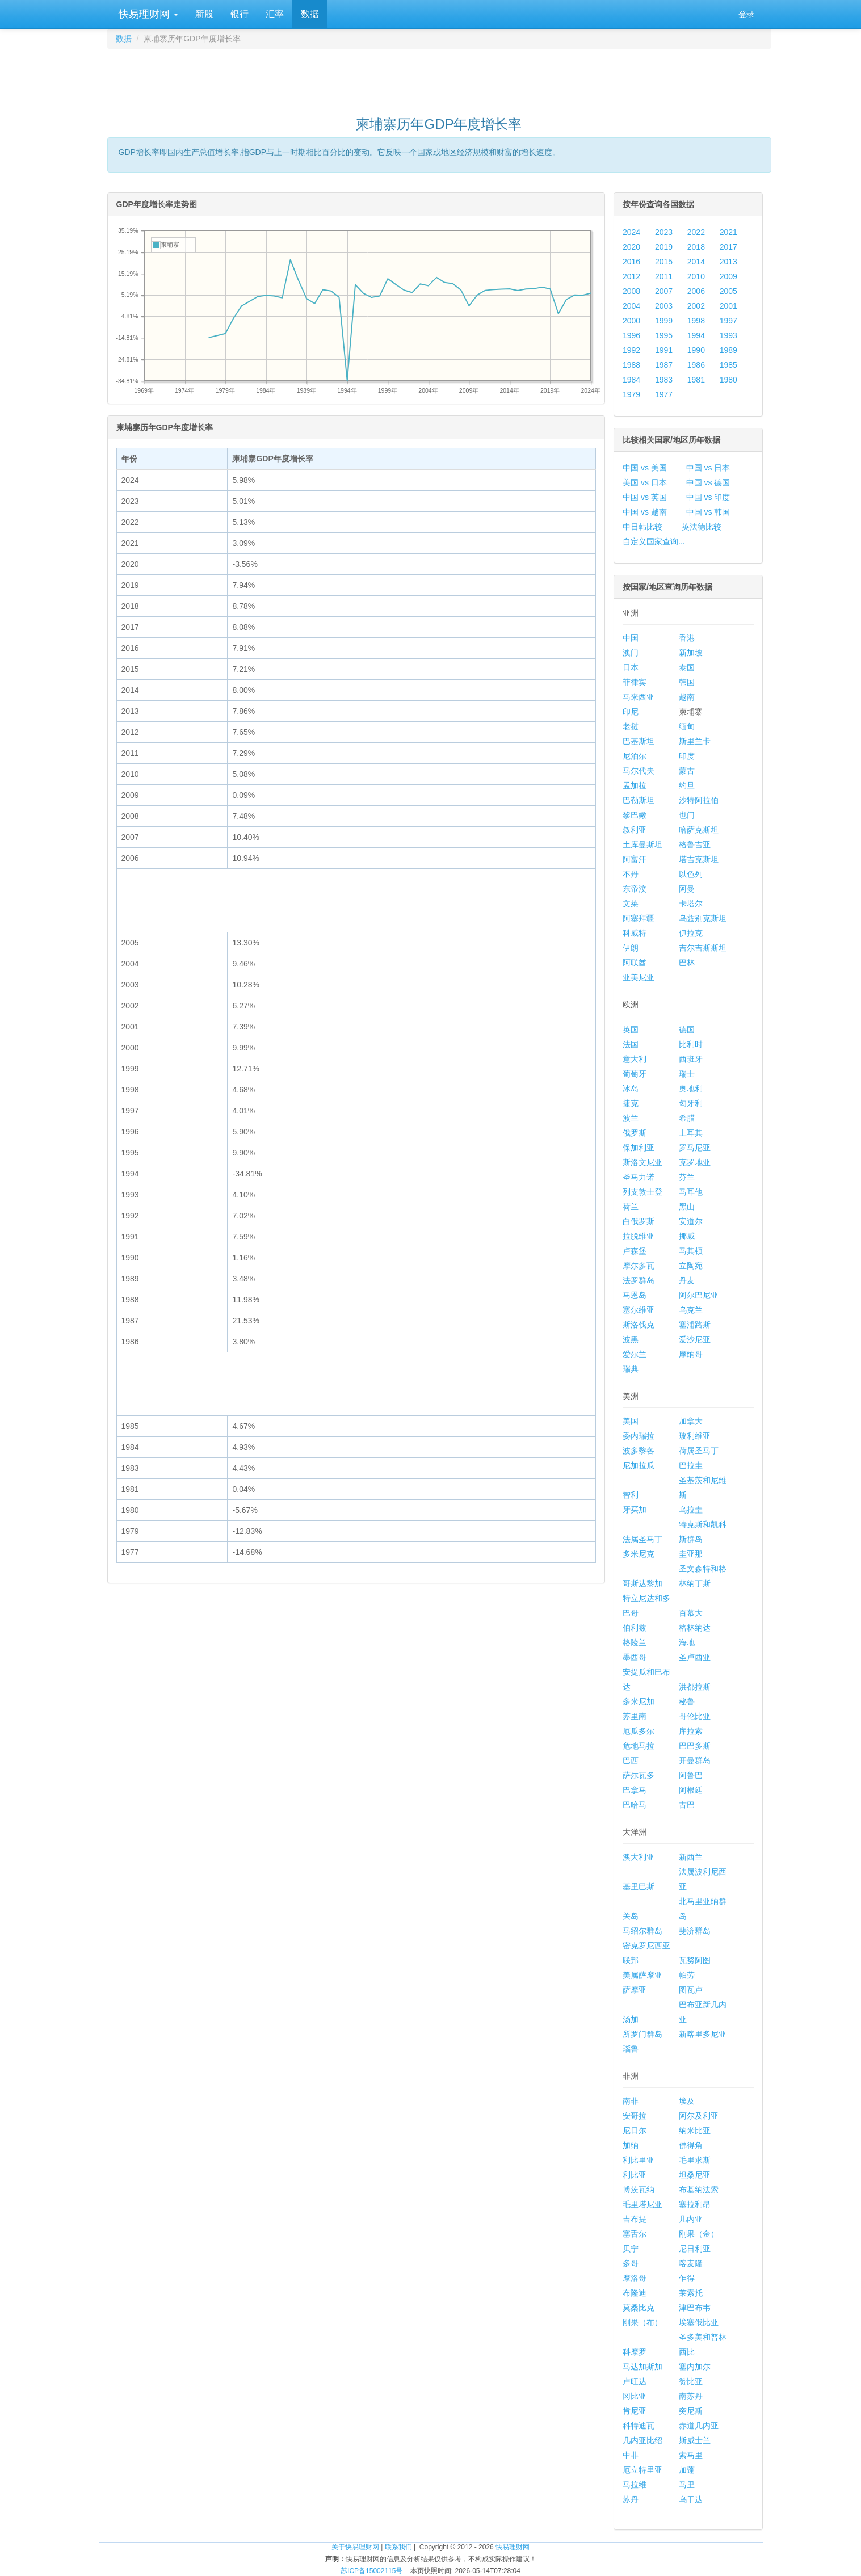 The width and height of the screenshot is (861, 2576). Describe the element at coordinates (638, 1465) in the screenshot. I see `尼加拉瓜` at that location.